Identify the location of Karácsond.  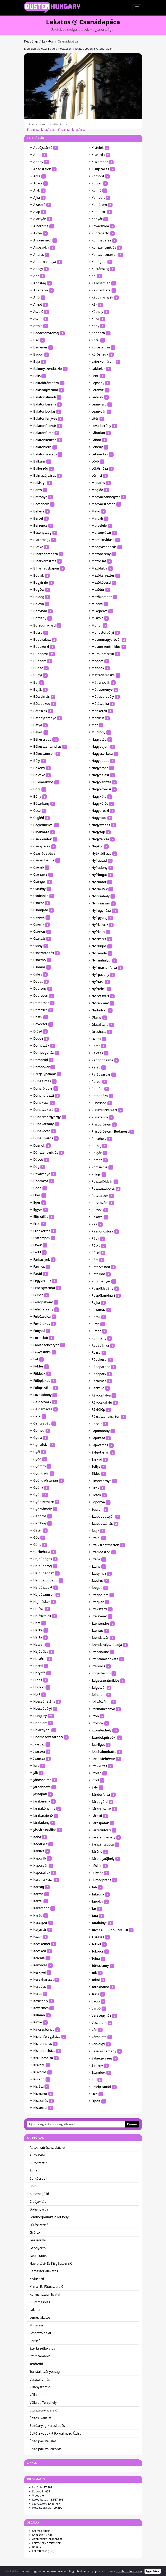
(41, 1908).